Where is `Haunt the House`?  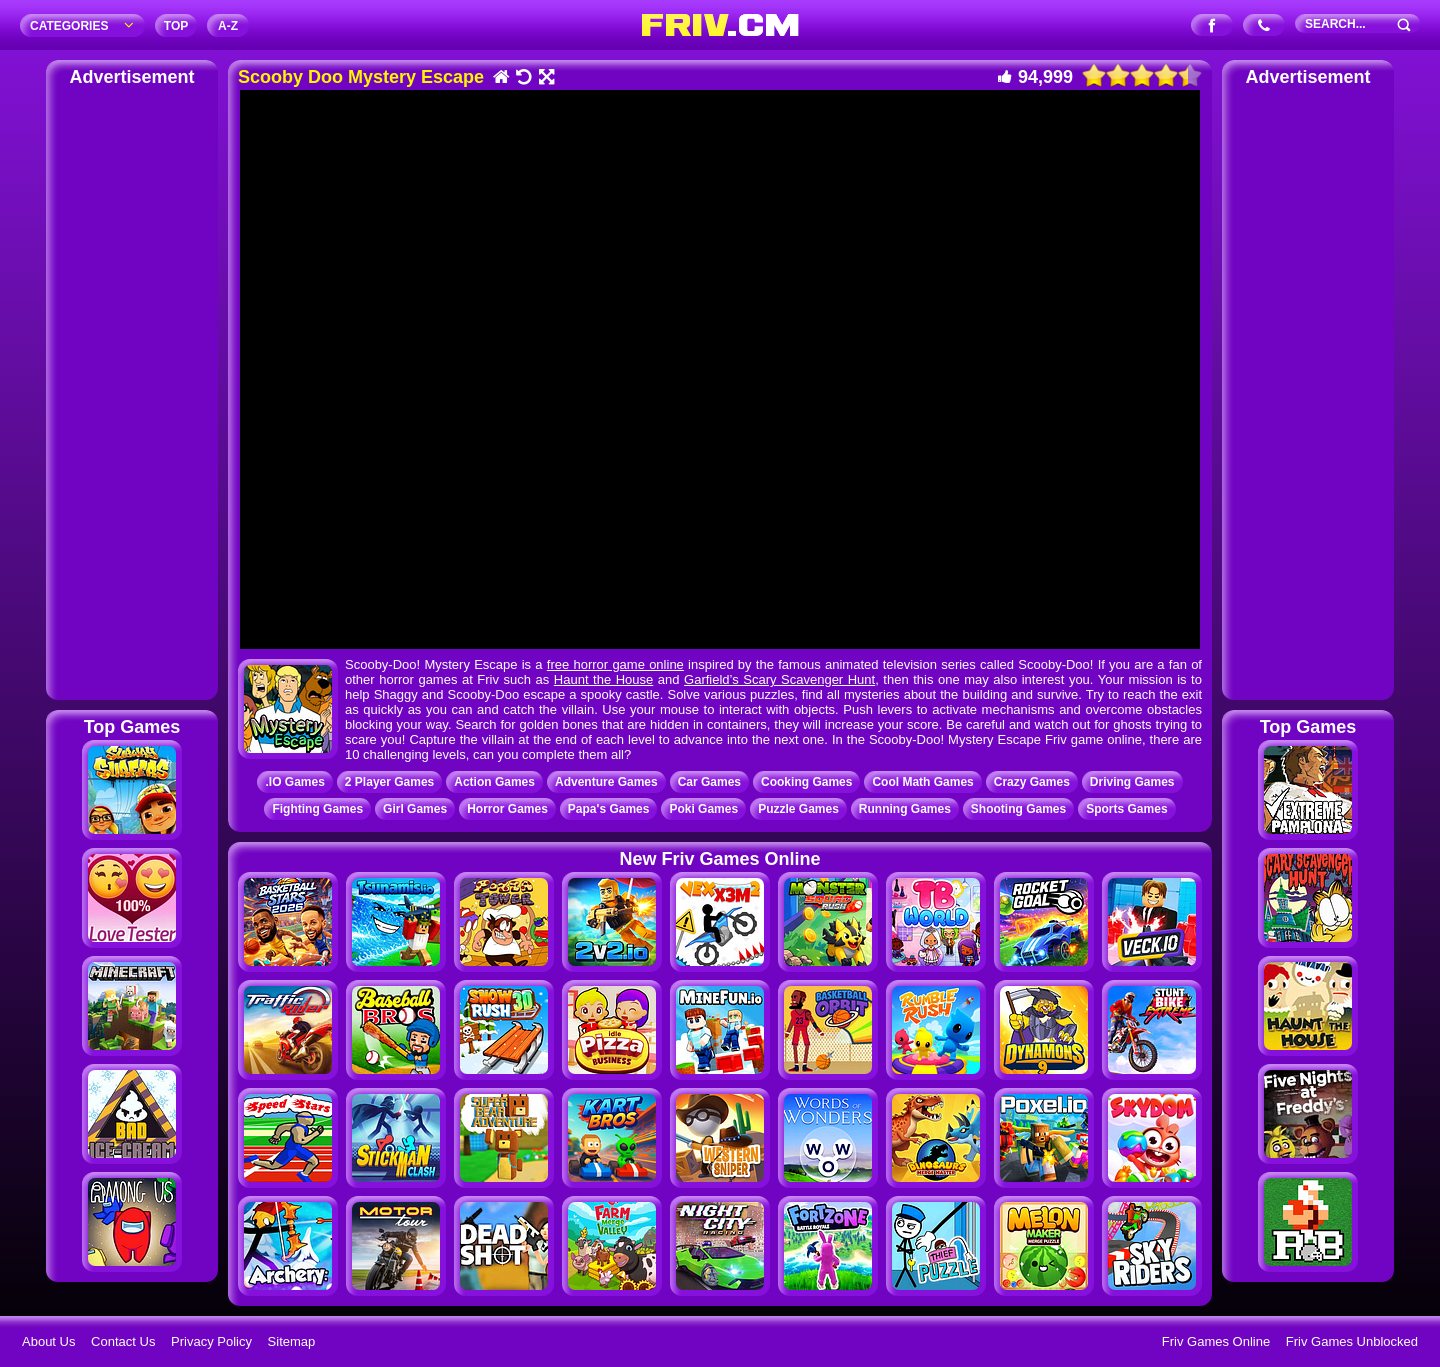
Haunt the House is located at coordinates (603, 679).